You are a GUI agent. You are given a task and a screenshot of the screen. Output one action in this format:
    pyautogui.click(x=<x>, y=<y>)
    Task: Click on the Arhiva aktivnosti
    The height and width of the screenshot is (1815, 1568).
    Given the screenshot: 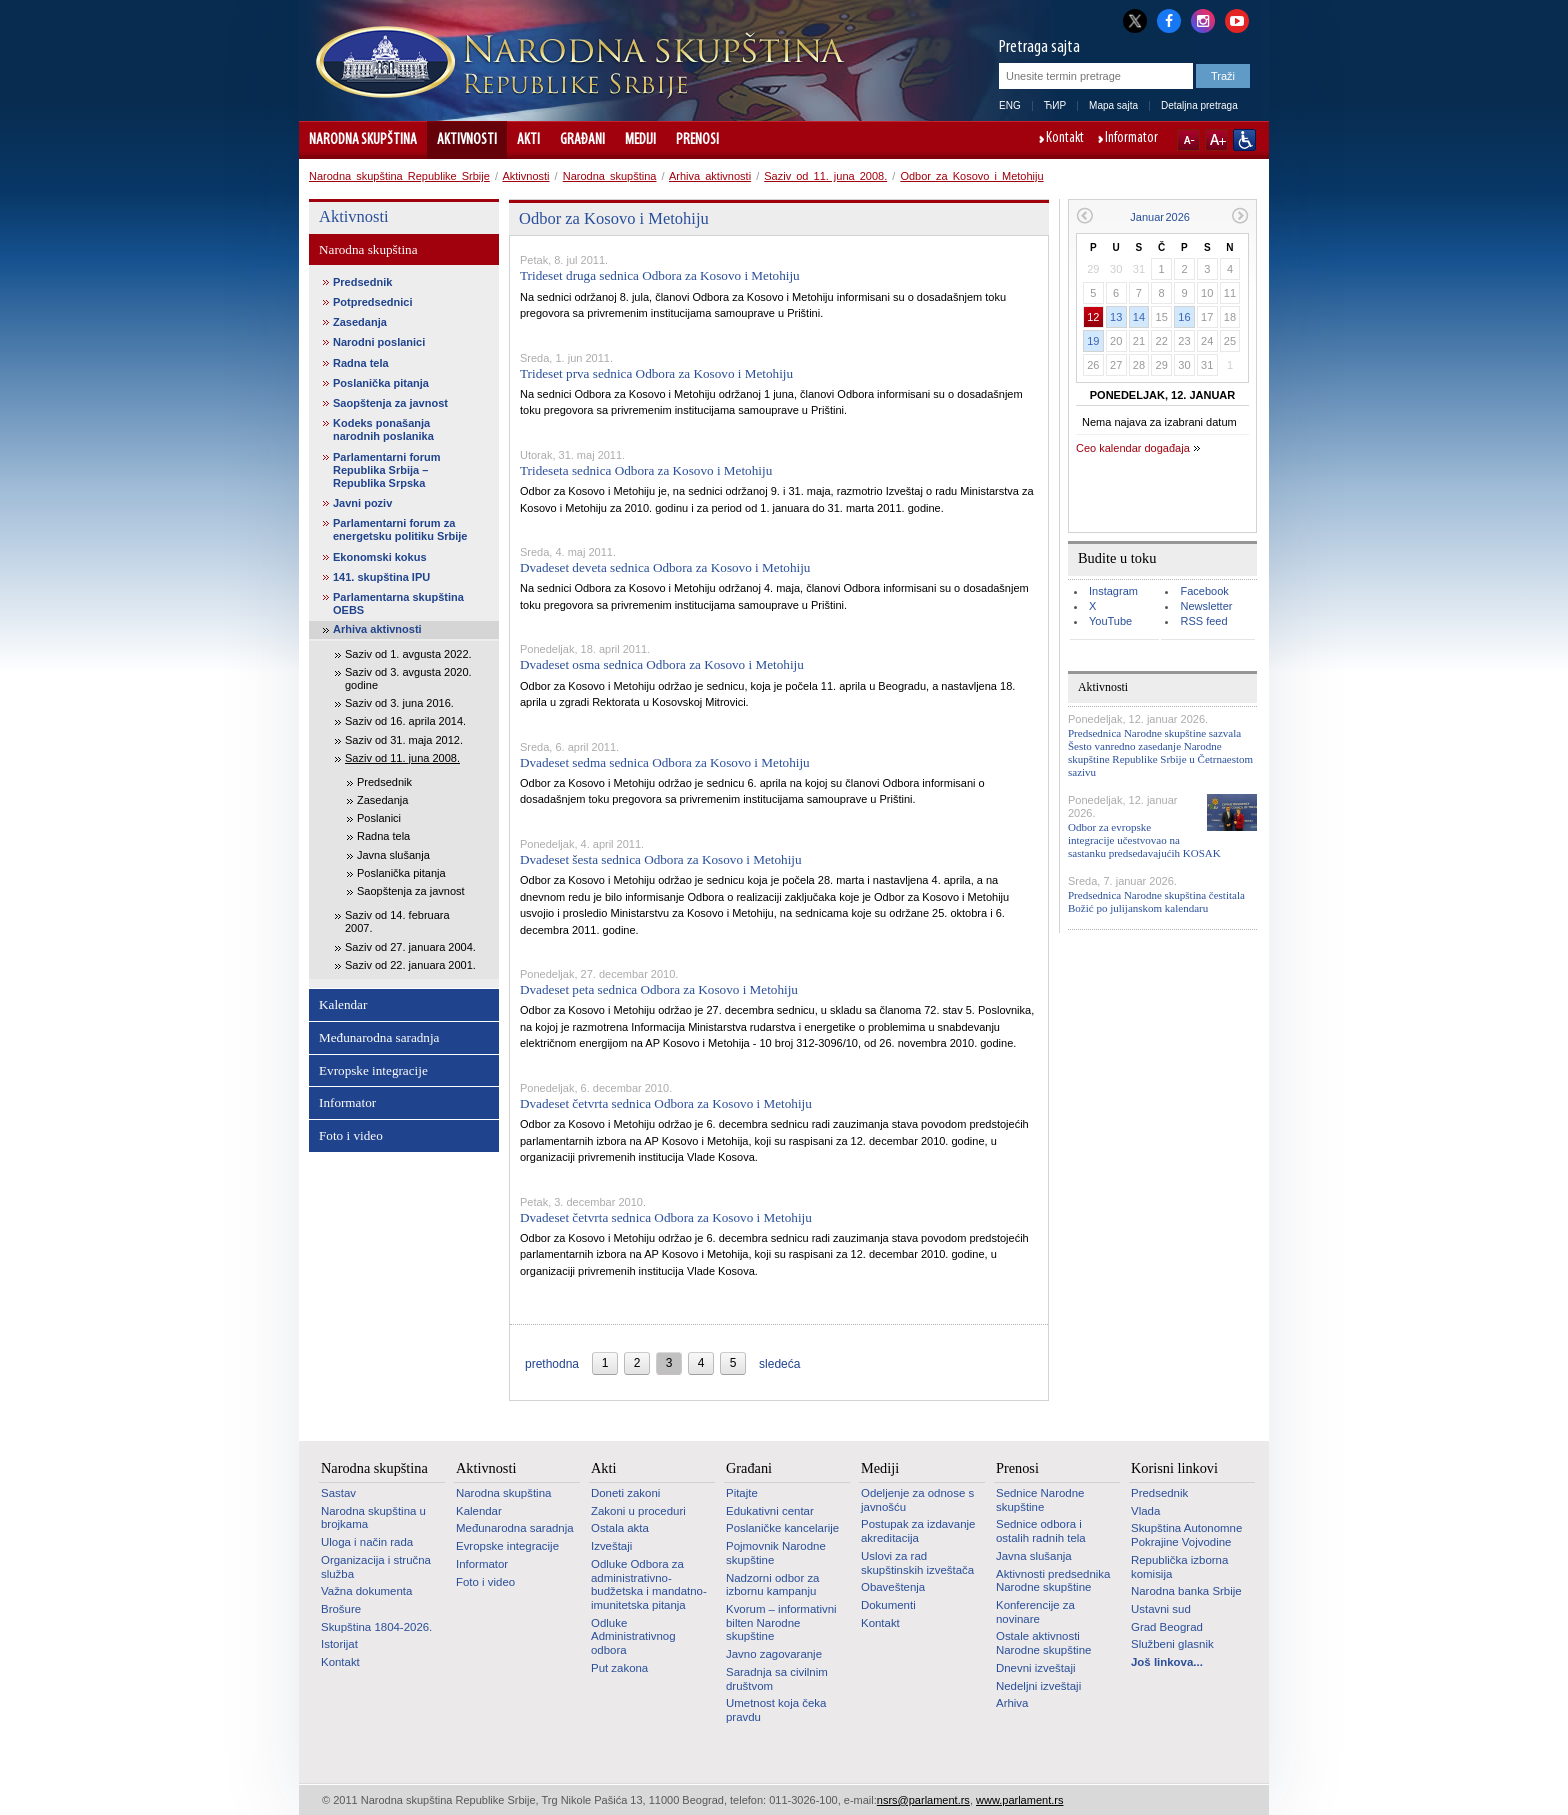 What is the action you would take?
    pyautogui.click(x=710, y=176)
    